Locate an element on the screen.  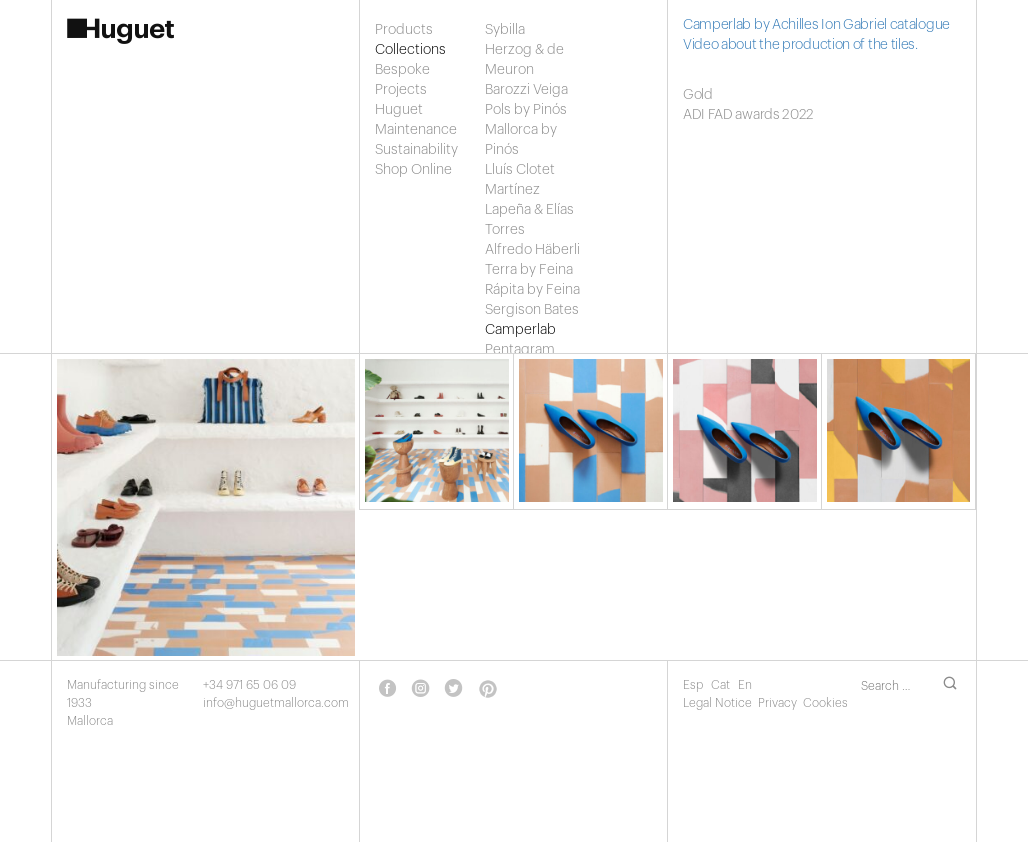
Cat is located at coordinates (722, 685).